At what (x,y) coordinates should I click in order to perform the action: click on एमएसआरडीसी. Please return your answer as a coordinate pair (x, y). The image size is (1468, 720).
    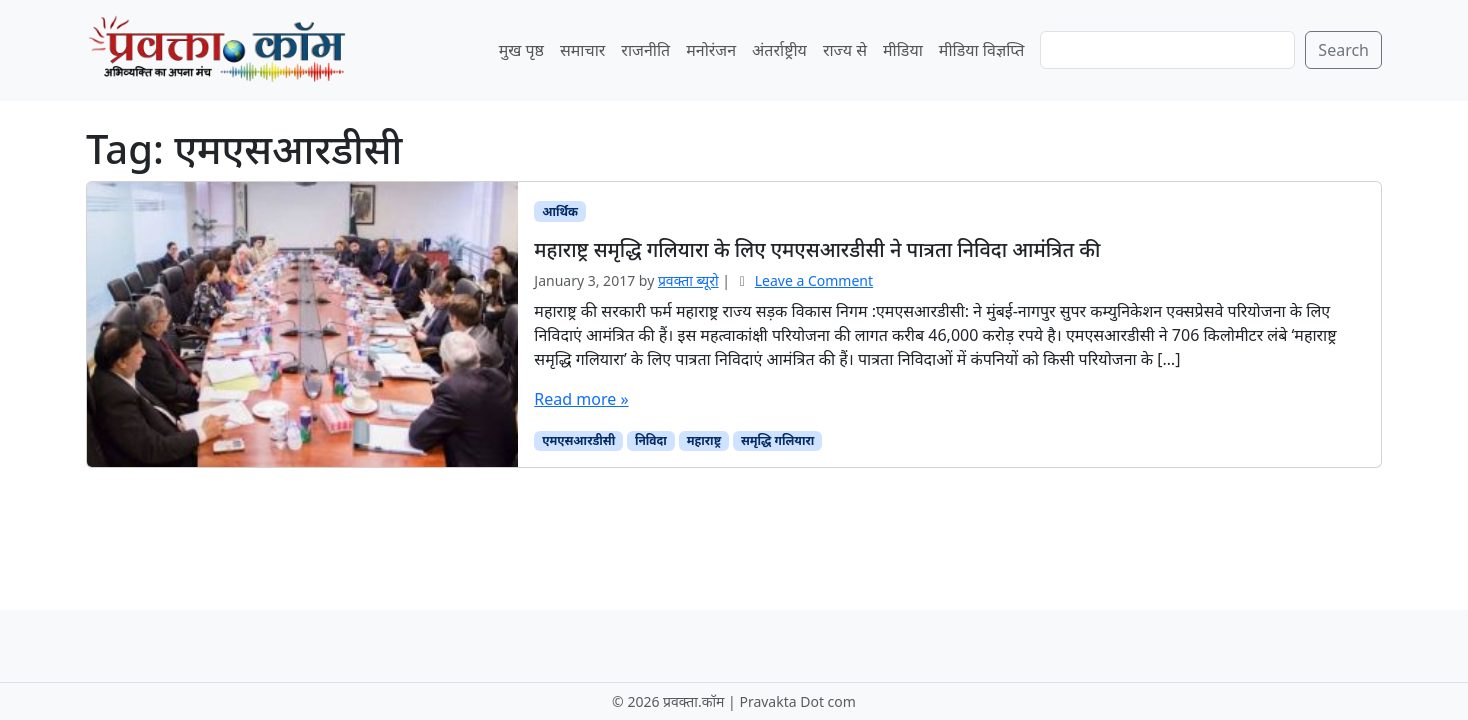
    Looking at the image, I should click on (578, 440).